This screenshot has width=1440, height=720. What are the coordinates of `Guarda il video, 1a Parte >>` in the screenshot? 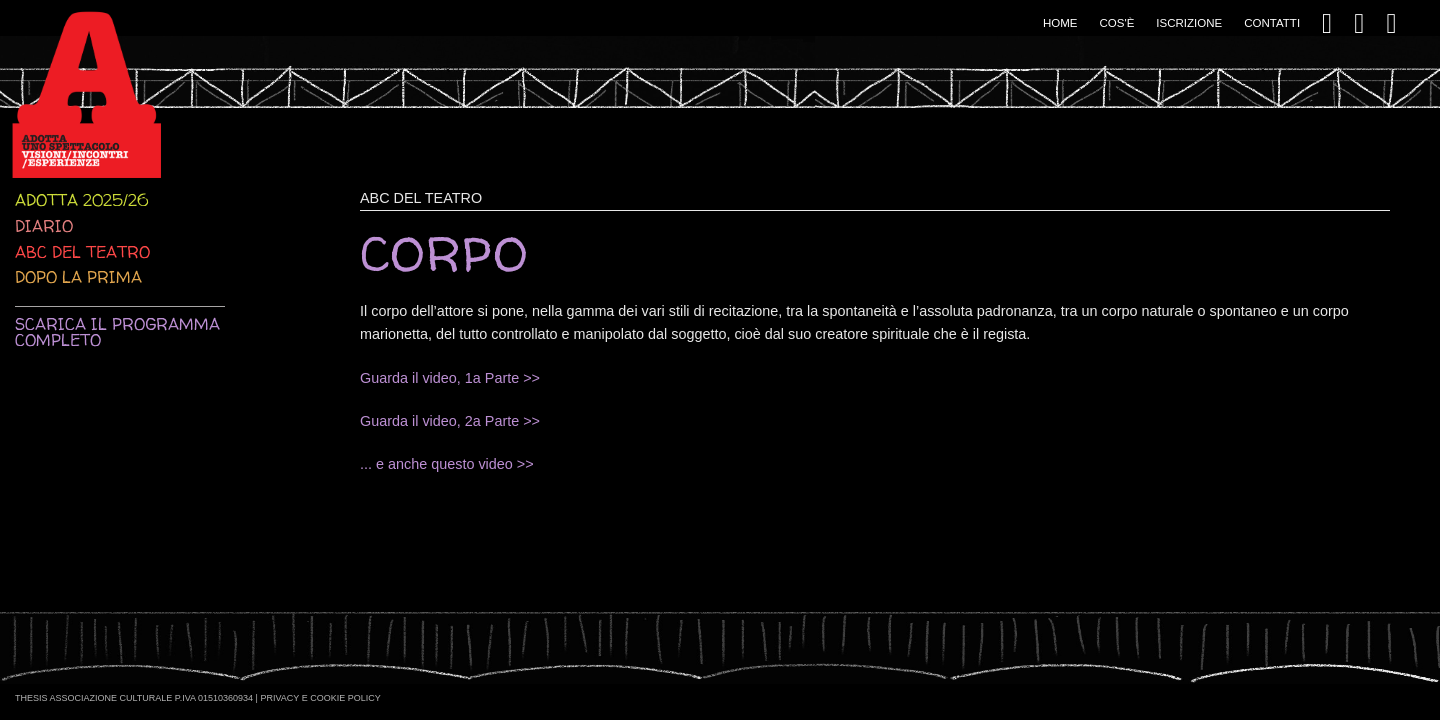 It's located at (450, 378).